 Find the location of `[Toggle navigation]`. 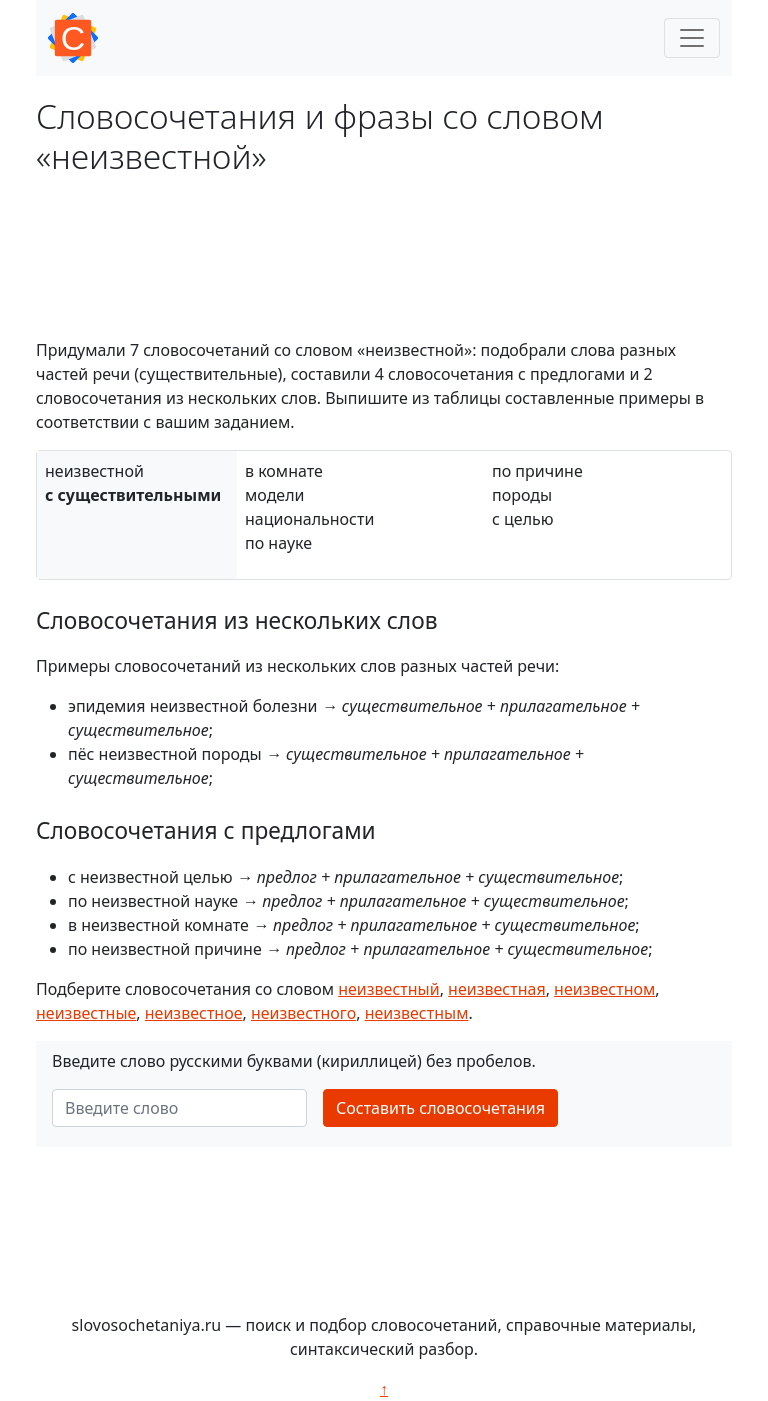

[Toggle navigation] is located at coordinates (692, 38).